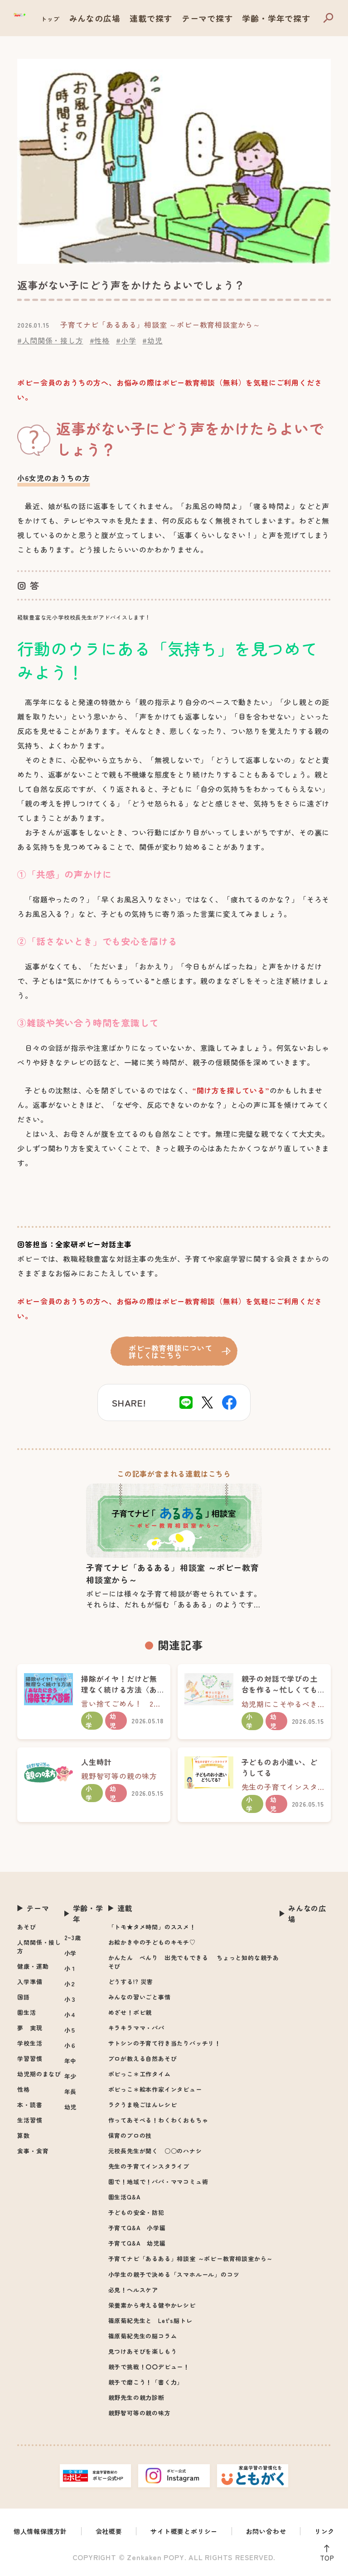 The height and width of the screenshot is (2576, 348). Describe the element at coordinates (146, 2382) in the screenshot. I see `親子で磨こう！「書く力」` at that location.